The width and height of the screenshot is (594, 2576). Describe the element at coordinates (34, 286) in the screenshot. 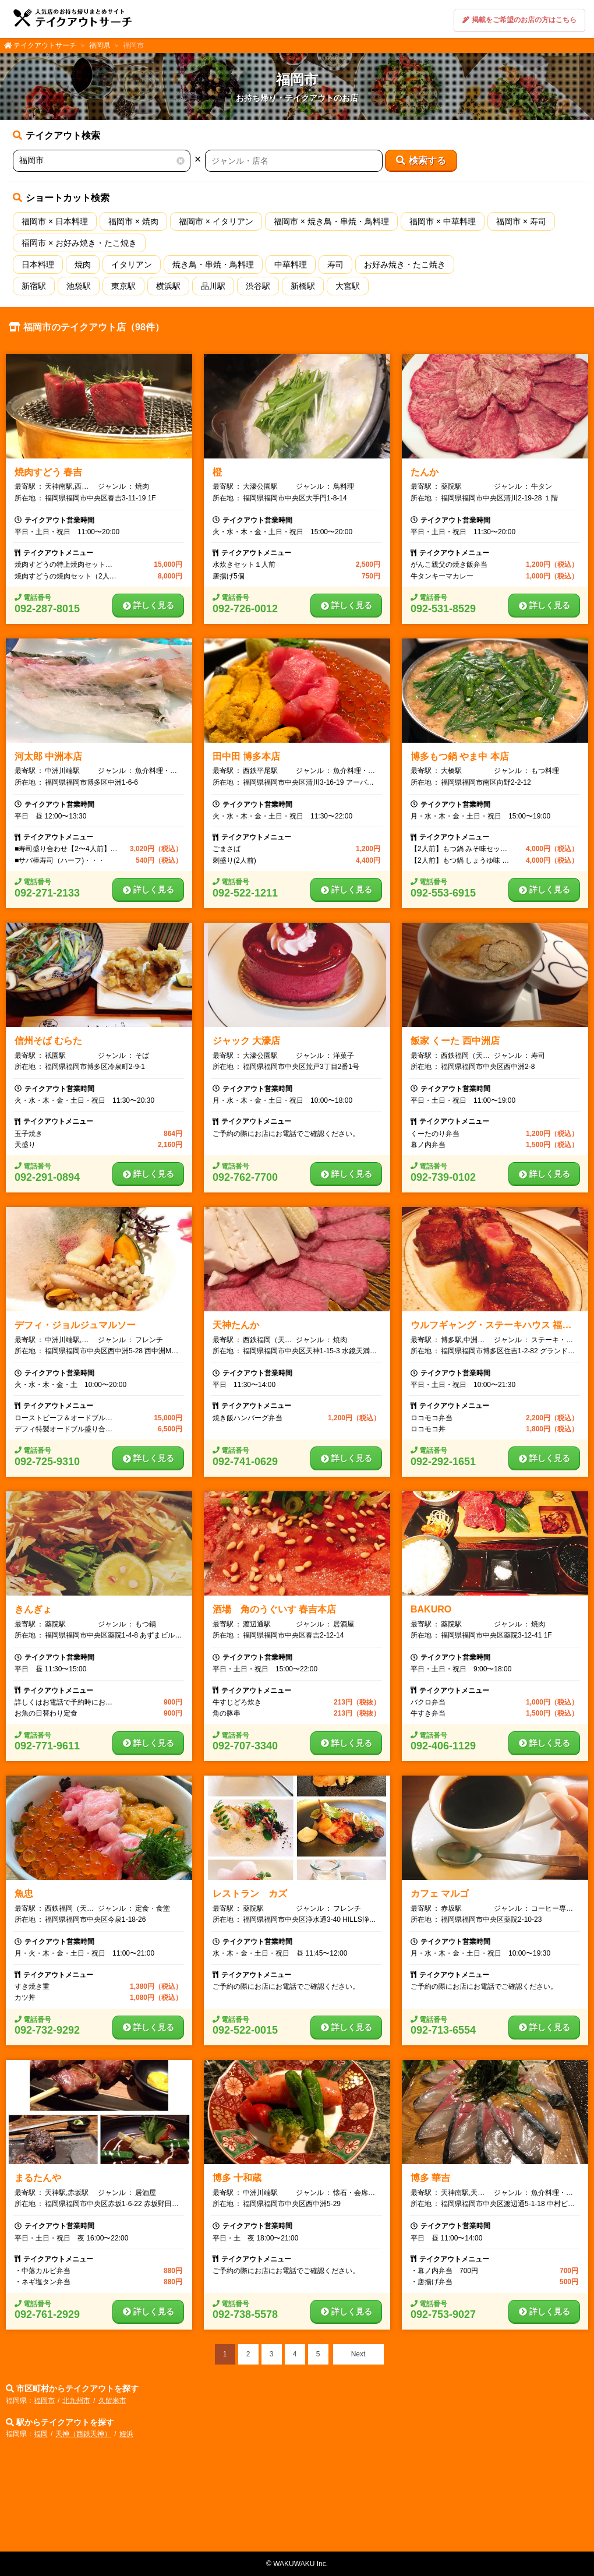

I see `新宿駅` at that location.